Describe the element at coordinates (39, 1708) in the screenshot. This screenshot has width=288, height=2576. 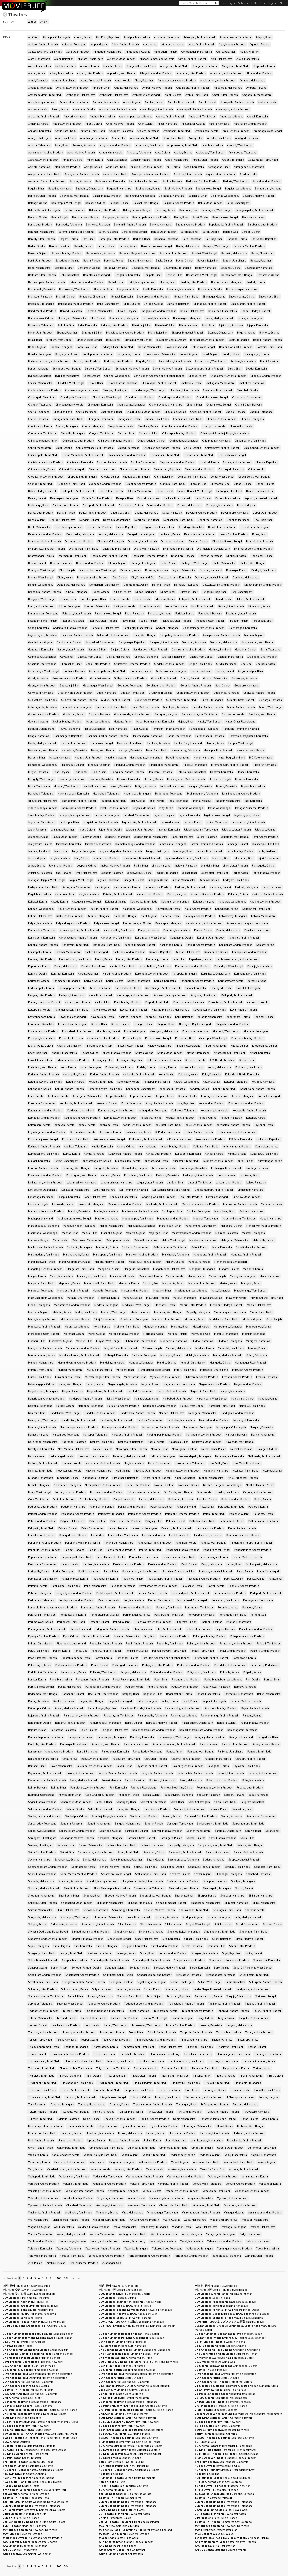
I see `Rairangpur, Odisha` at that location.